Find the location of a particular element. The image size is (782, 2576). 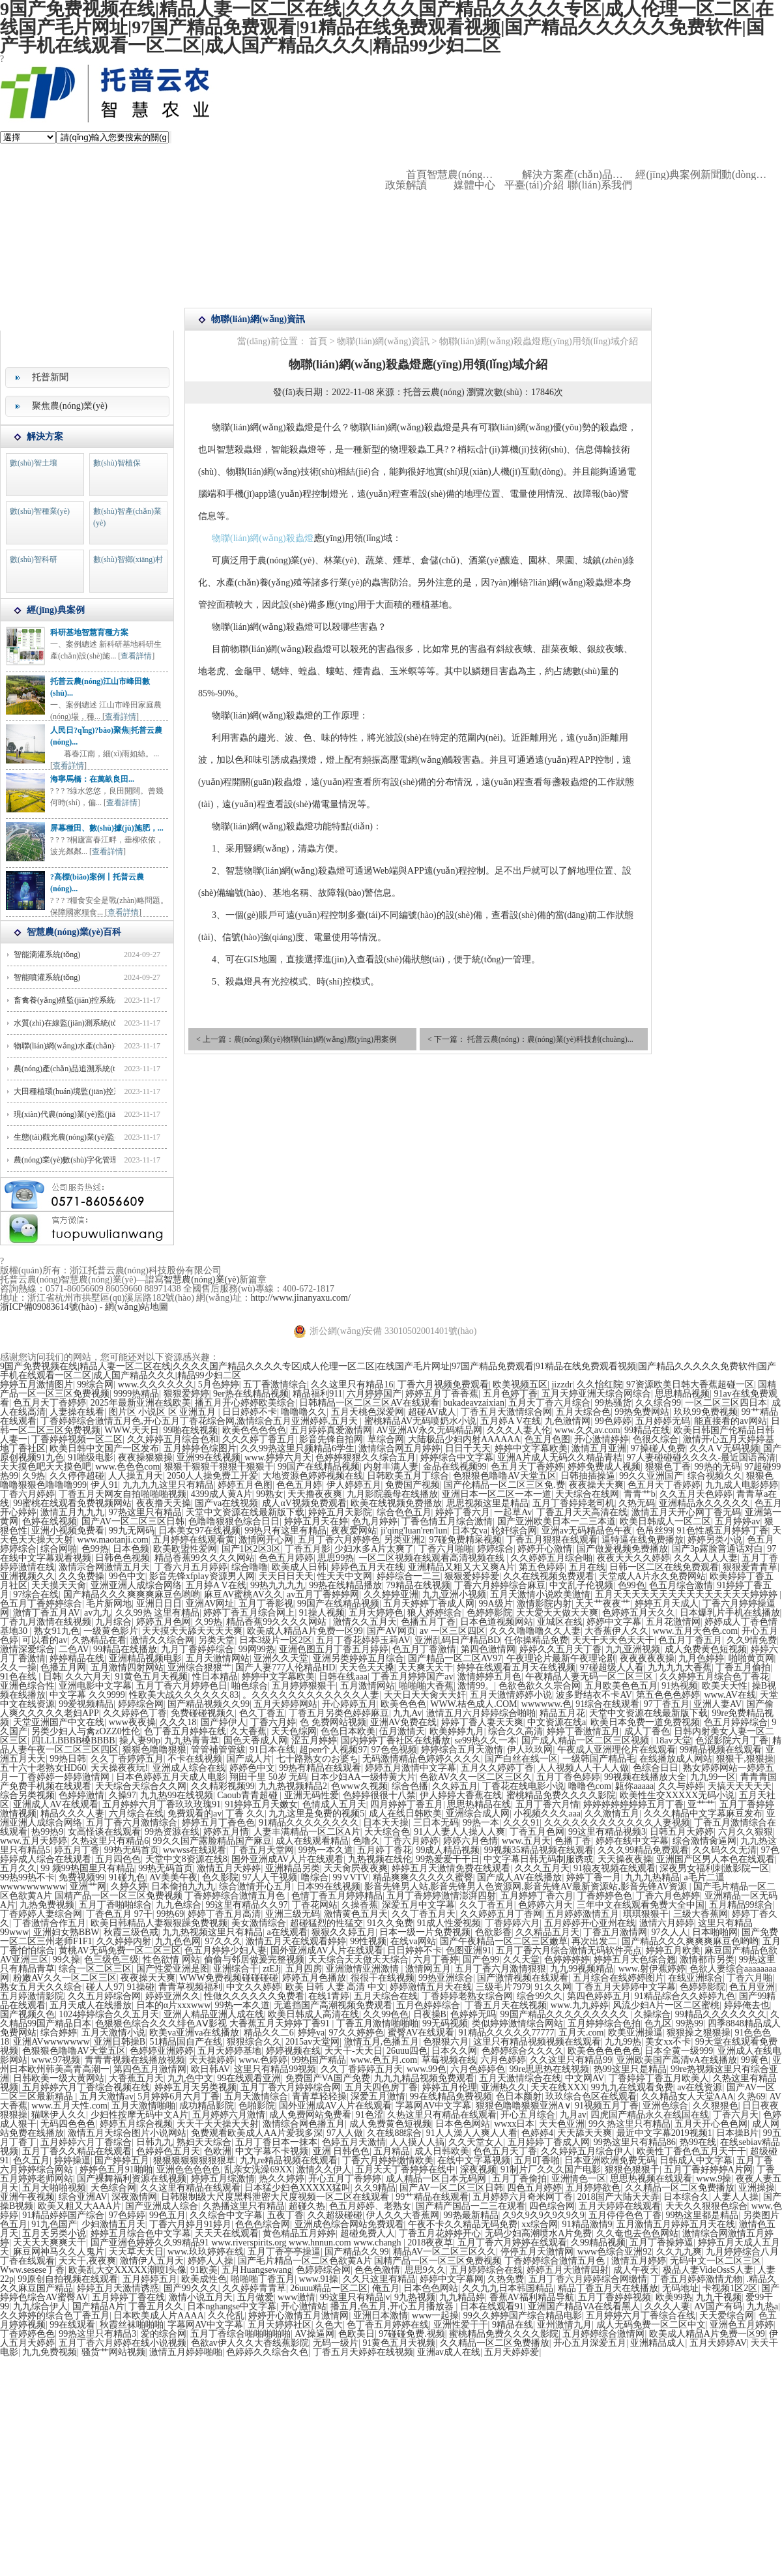

天天操夜夜玩! is located at coordinates (120, 1768).